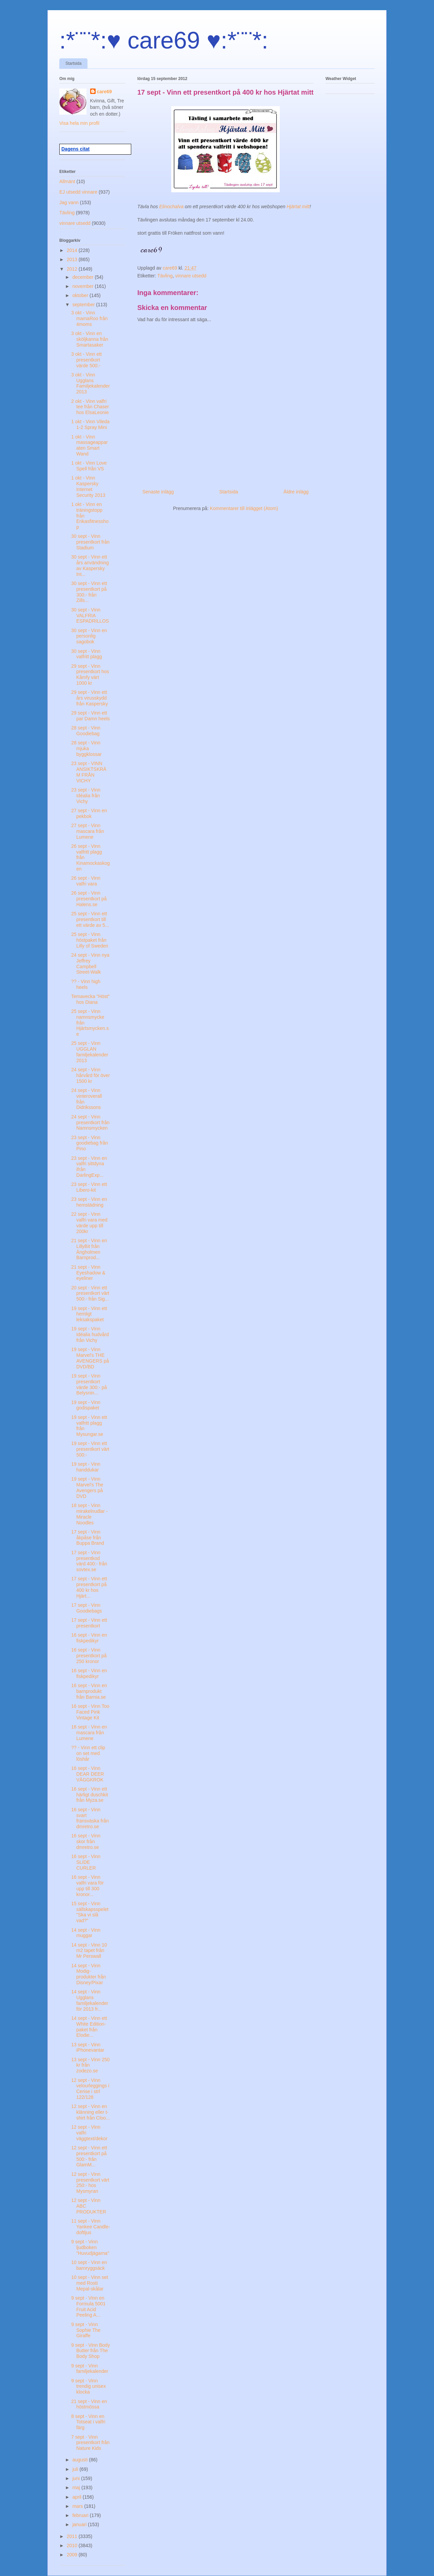  I want to click on EJ utsedd vinnare, so click(78, 192).